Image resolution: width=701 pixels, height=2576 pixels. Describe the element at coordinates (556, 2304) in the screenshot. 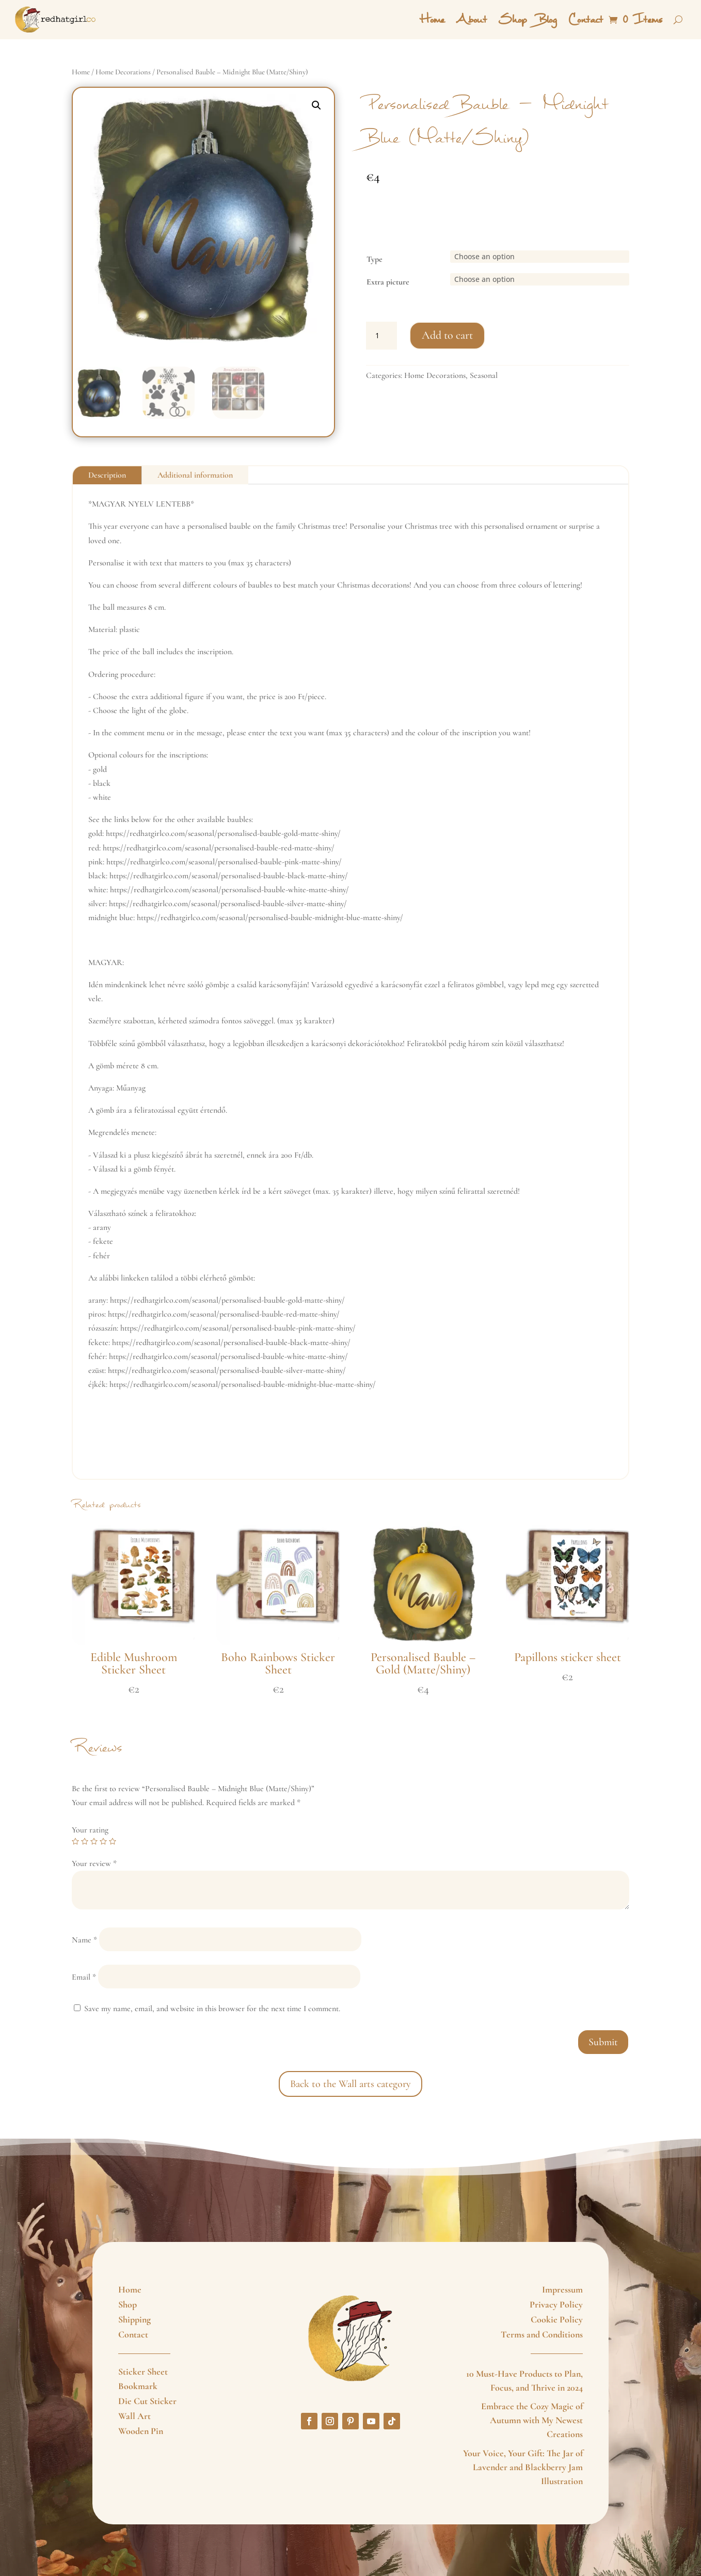

I see `Privacy Policy` at that location.